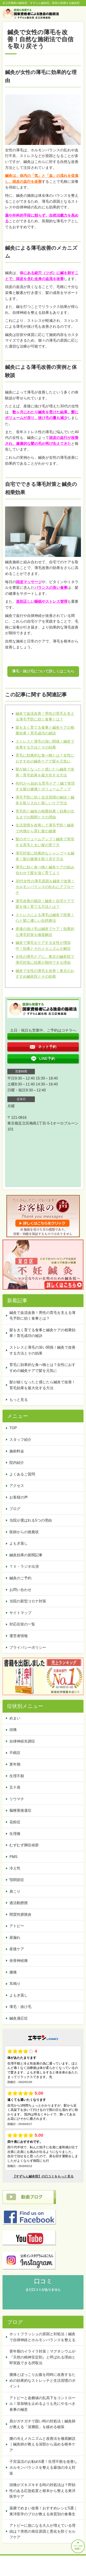 Image resolution: width=86 pixels, height=2576 pixels. I want to click on 髪を太く育てる食事と鍼灸ケアの相乗効果！育毛成功の秘訣, so click(42, 1333).